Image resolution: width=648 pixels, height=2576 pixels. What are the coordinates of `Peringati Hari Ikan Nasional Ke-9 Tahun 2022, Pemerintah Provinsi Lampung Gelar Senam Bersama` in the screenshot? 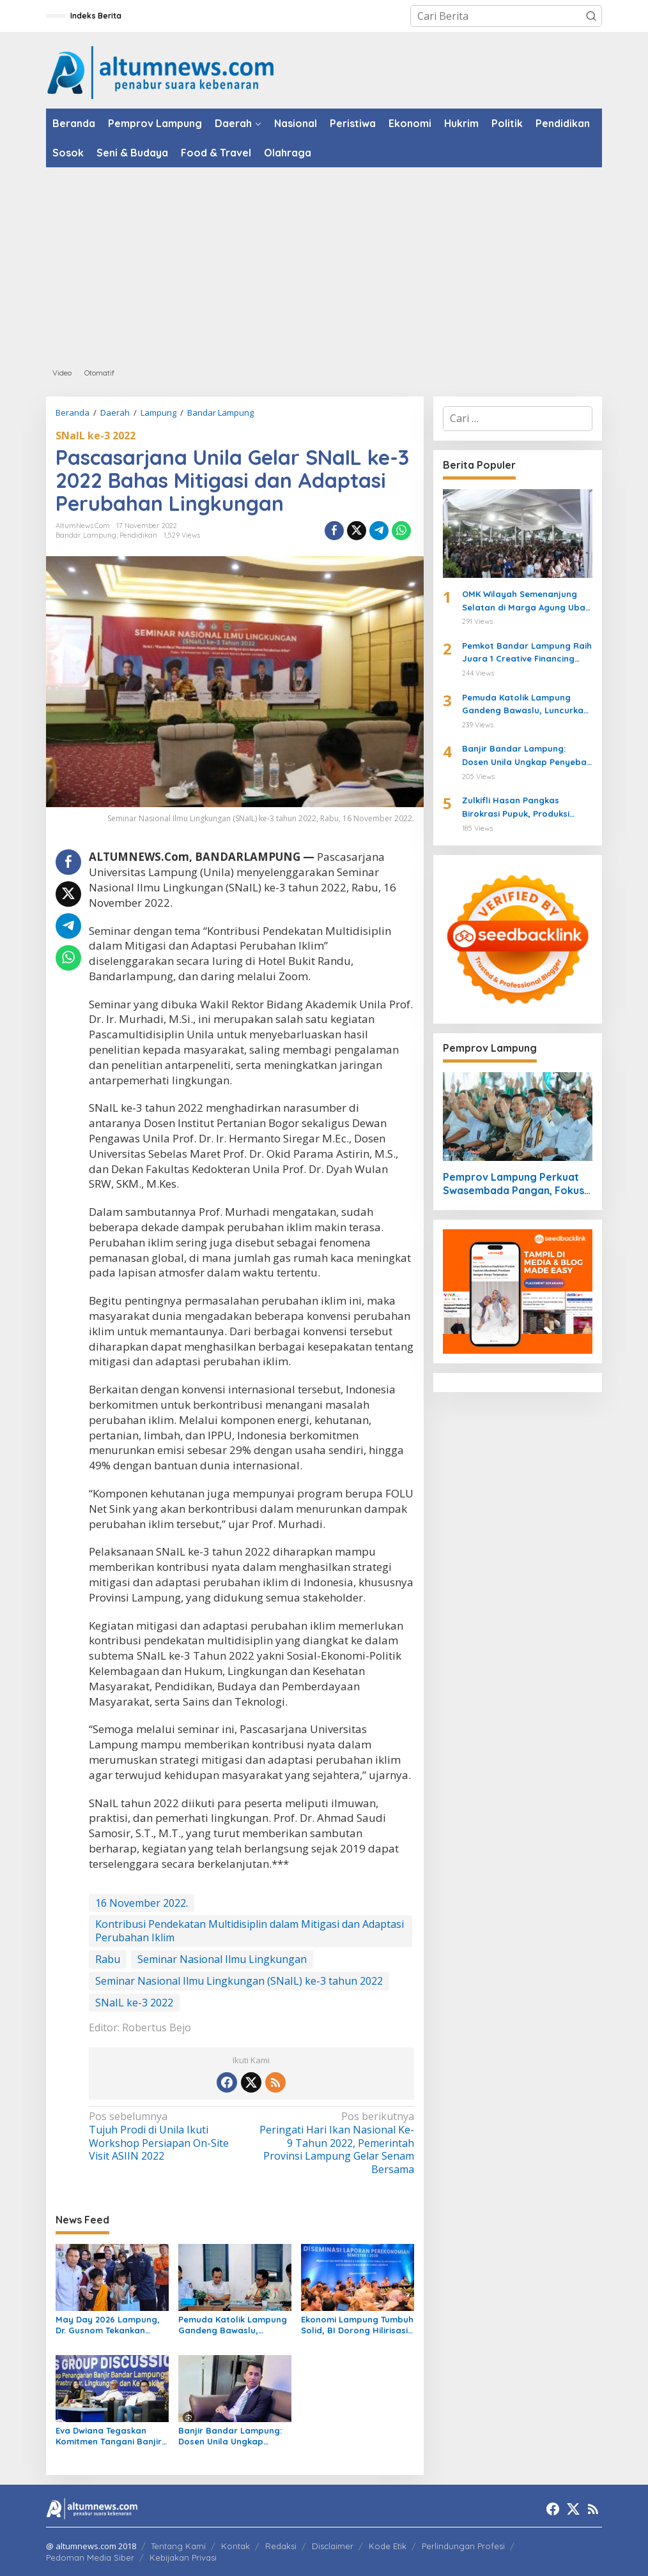 It's located at (335, 2143).